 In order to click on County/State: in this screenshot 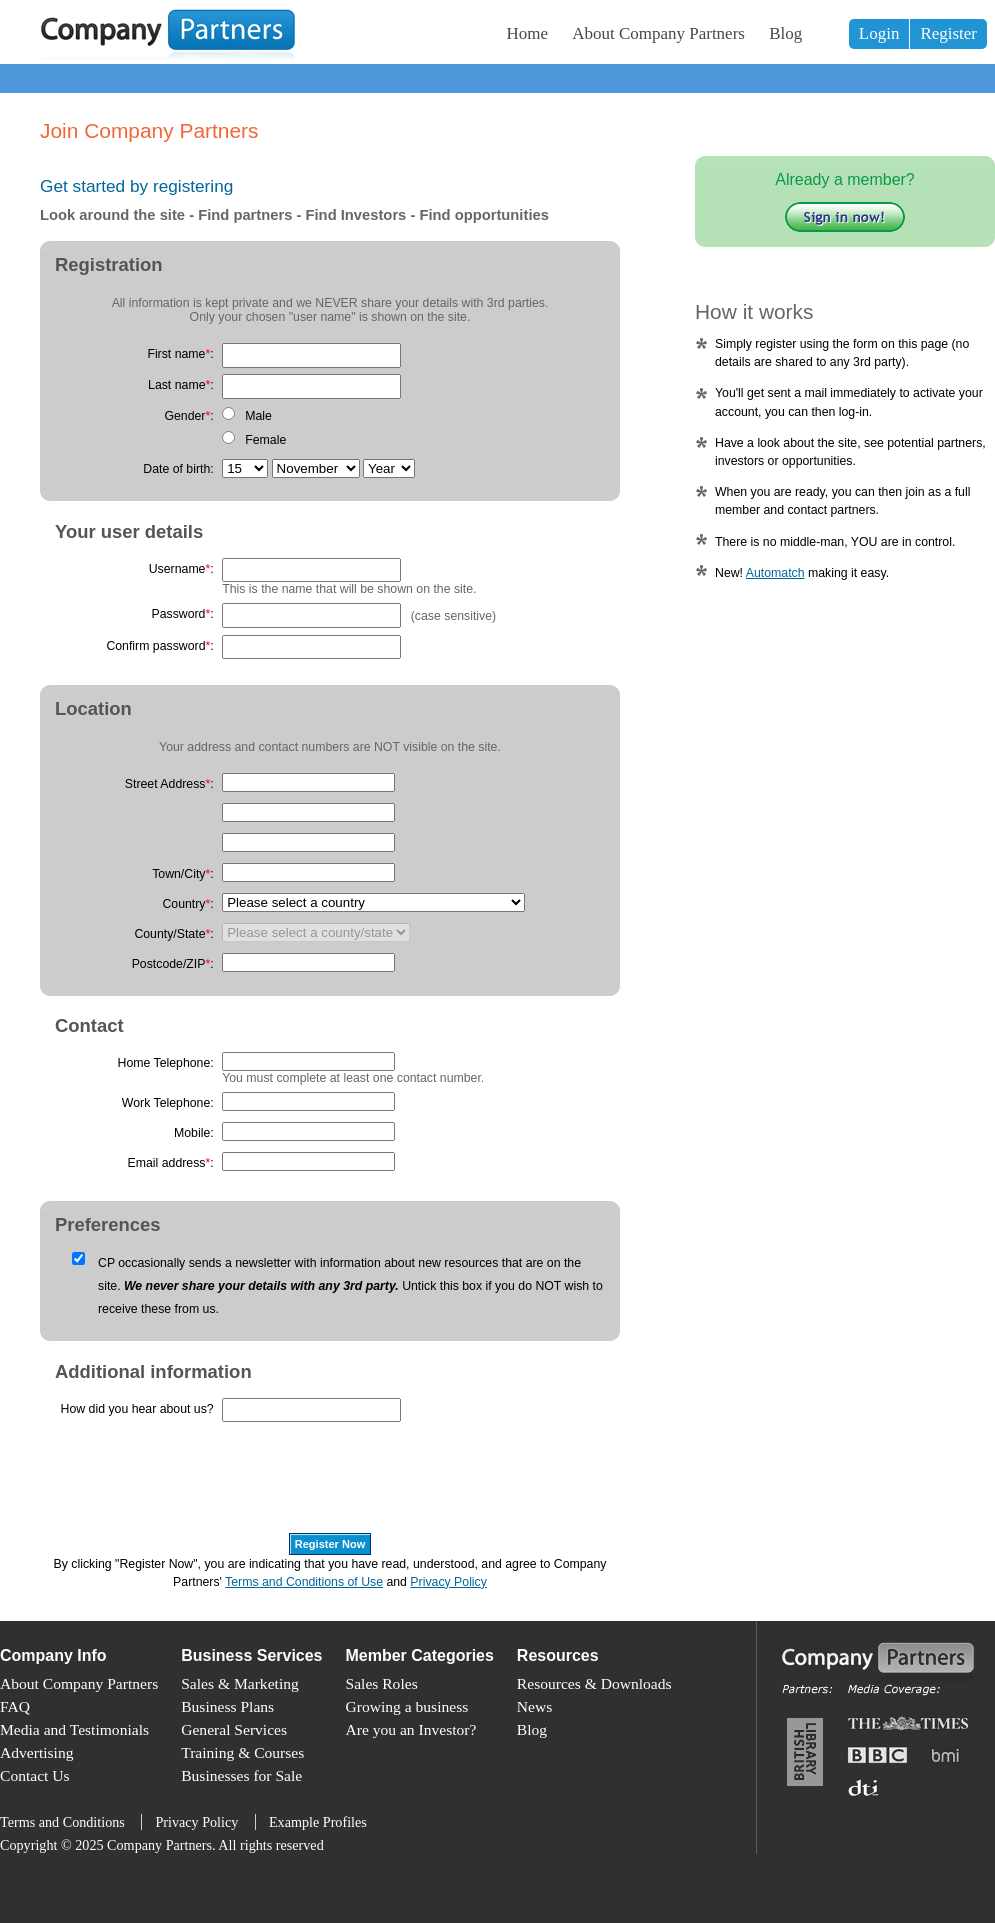, I will do `click(173, 934)`.